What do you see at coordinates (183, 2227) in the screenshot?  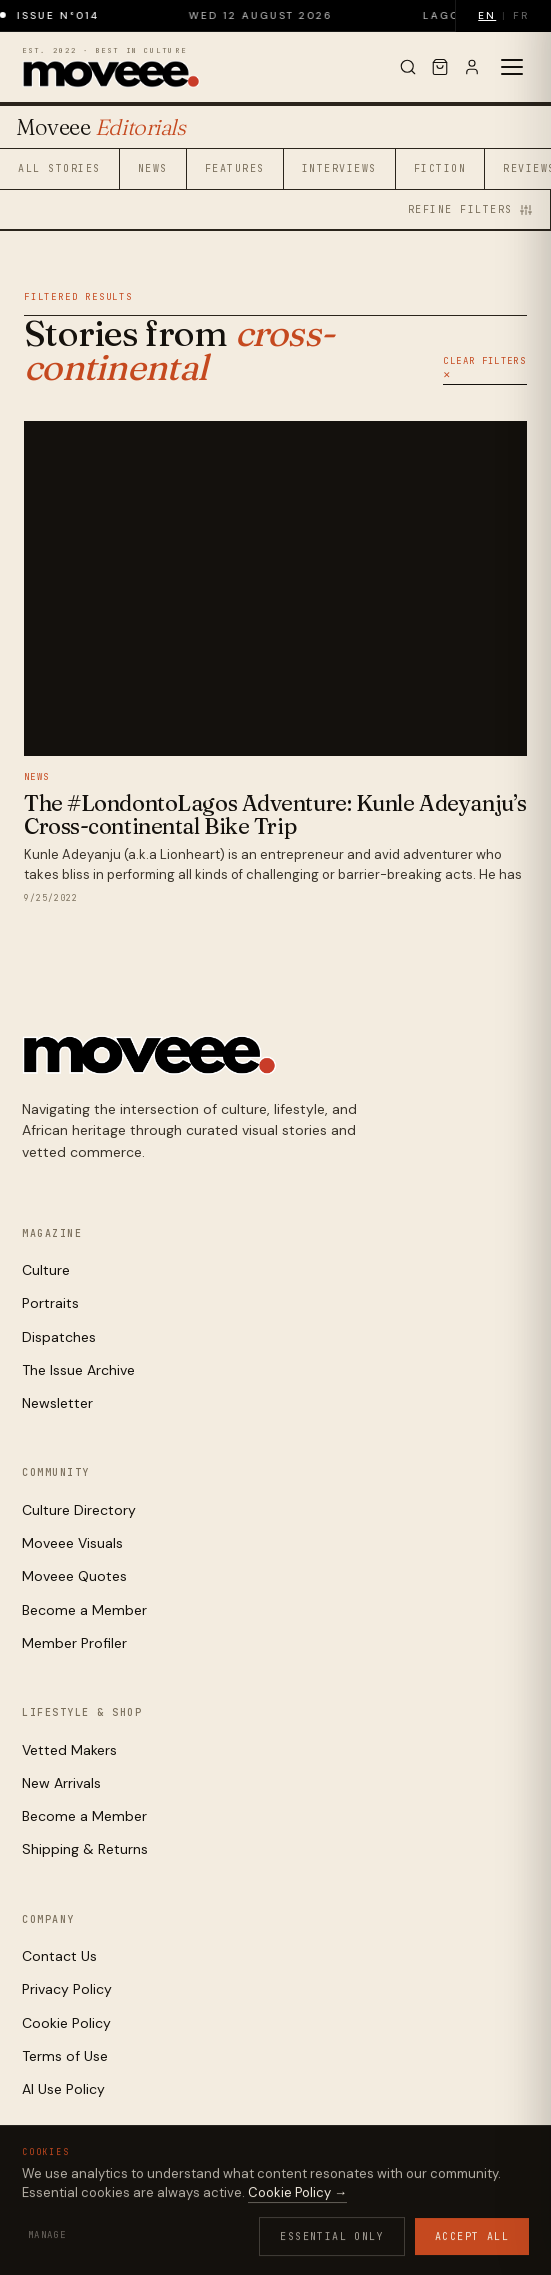 I see `Terms` at bounding box center [183, 2227].